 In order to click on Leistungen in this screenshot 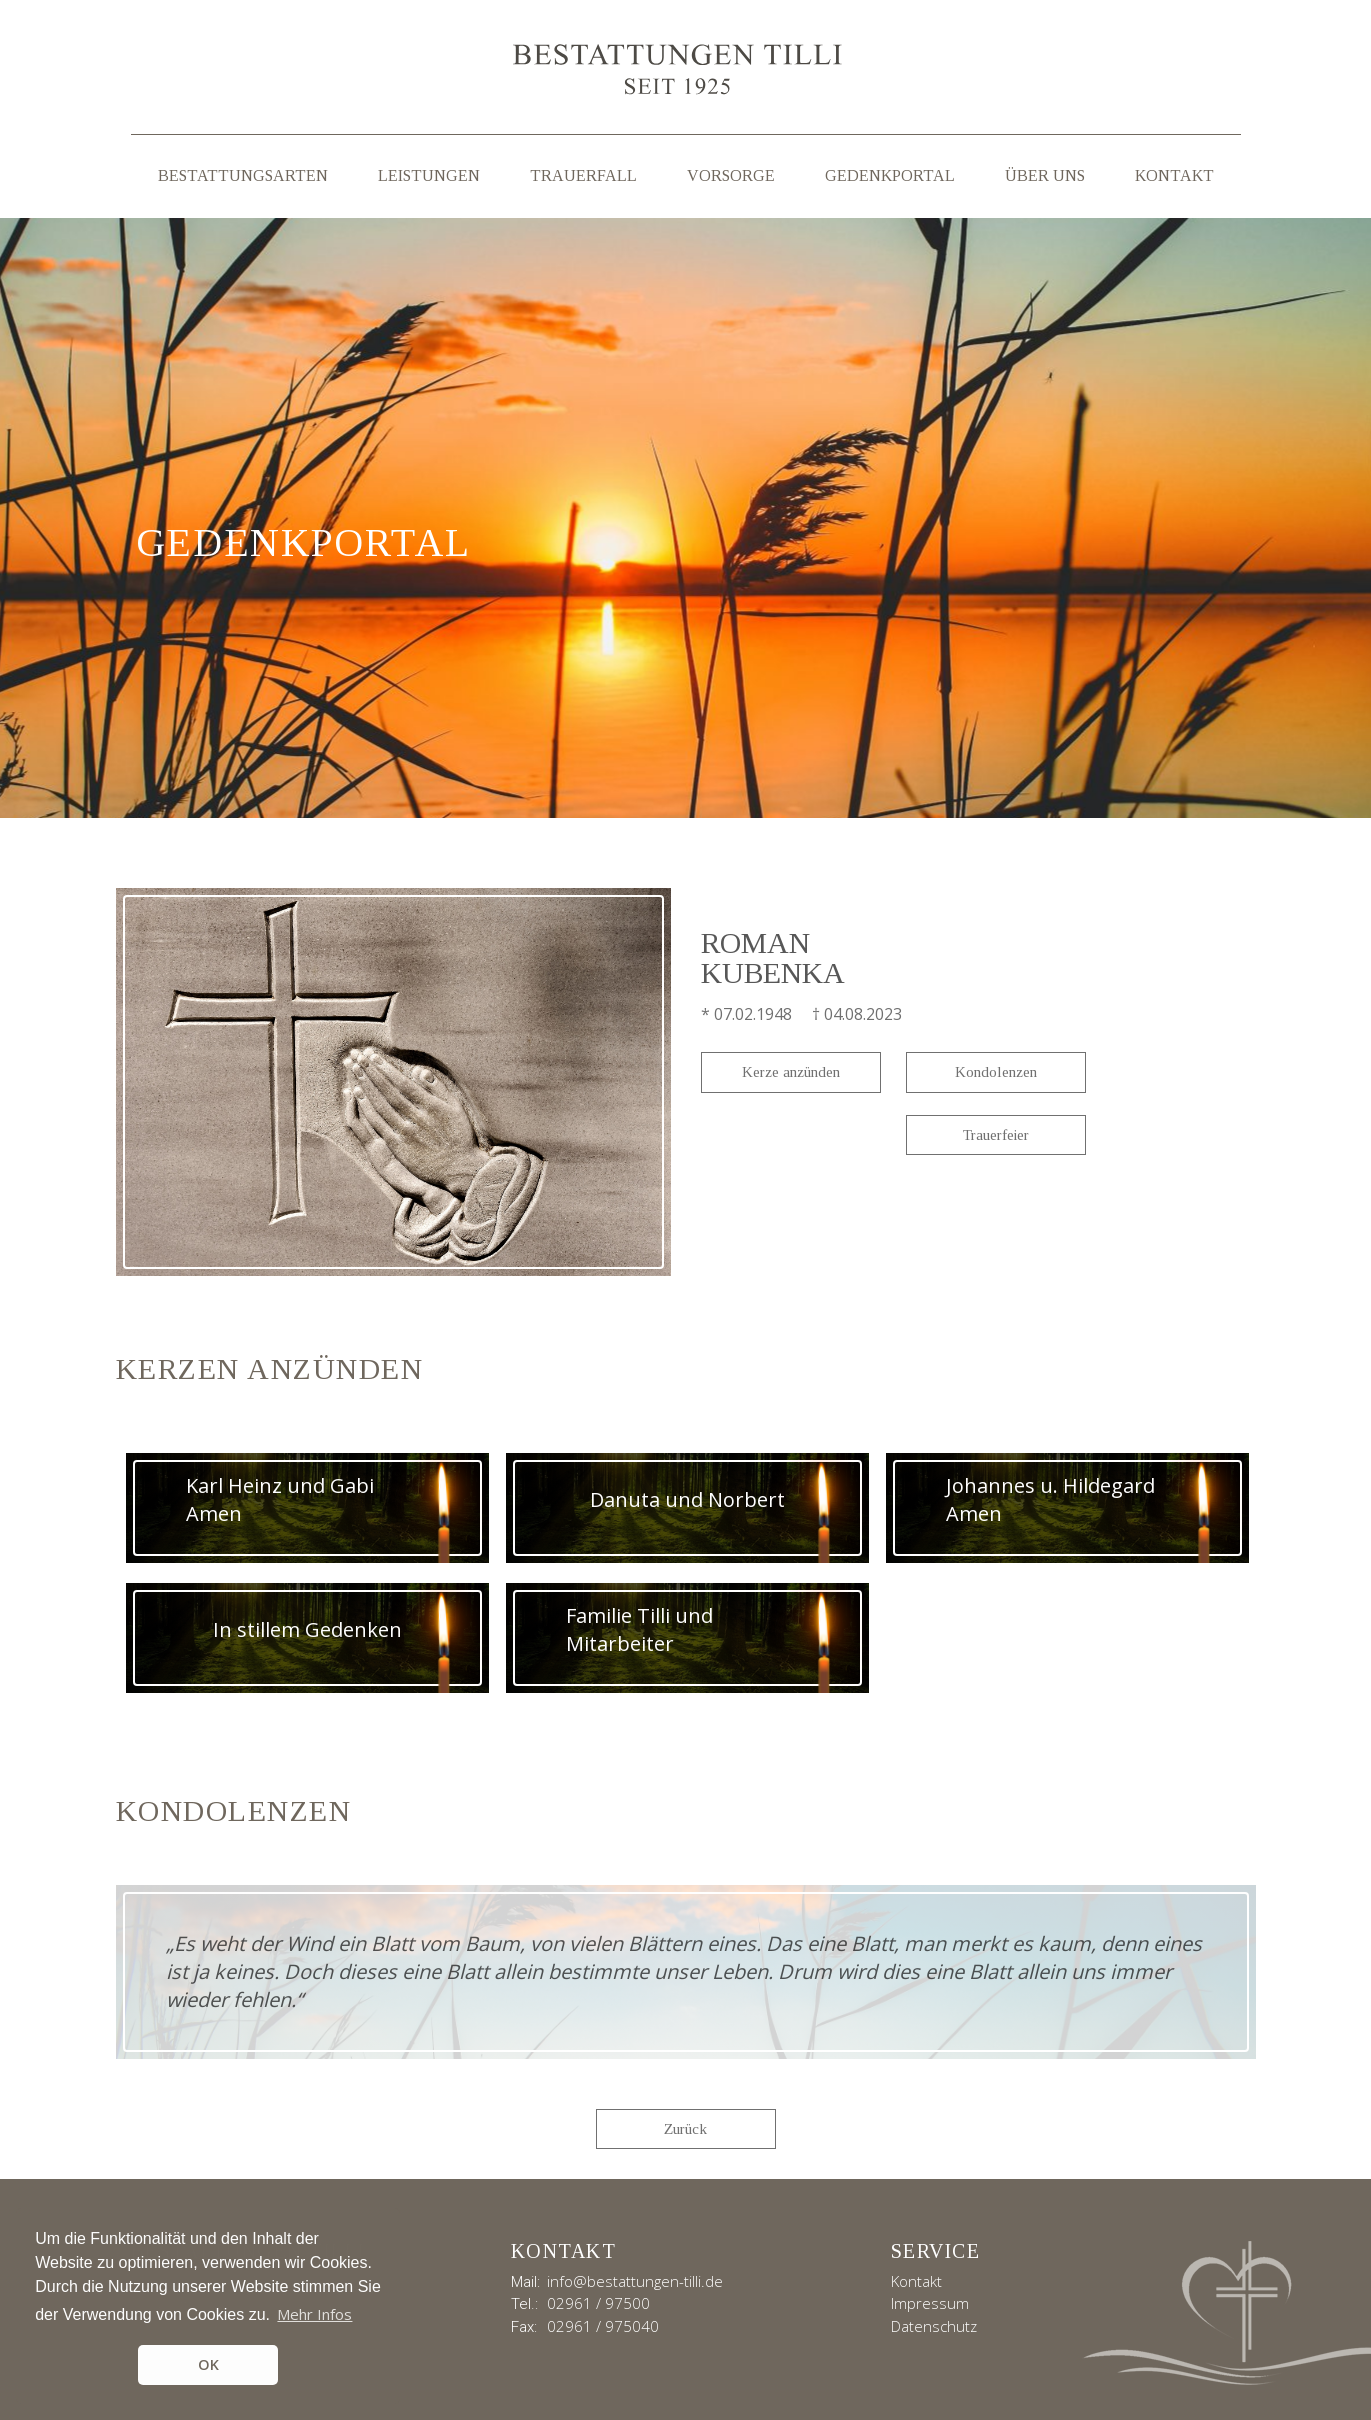, I will do `click(429, 175)`.